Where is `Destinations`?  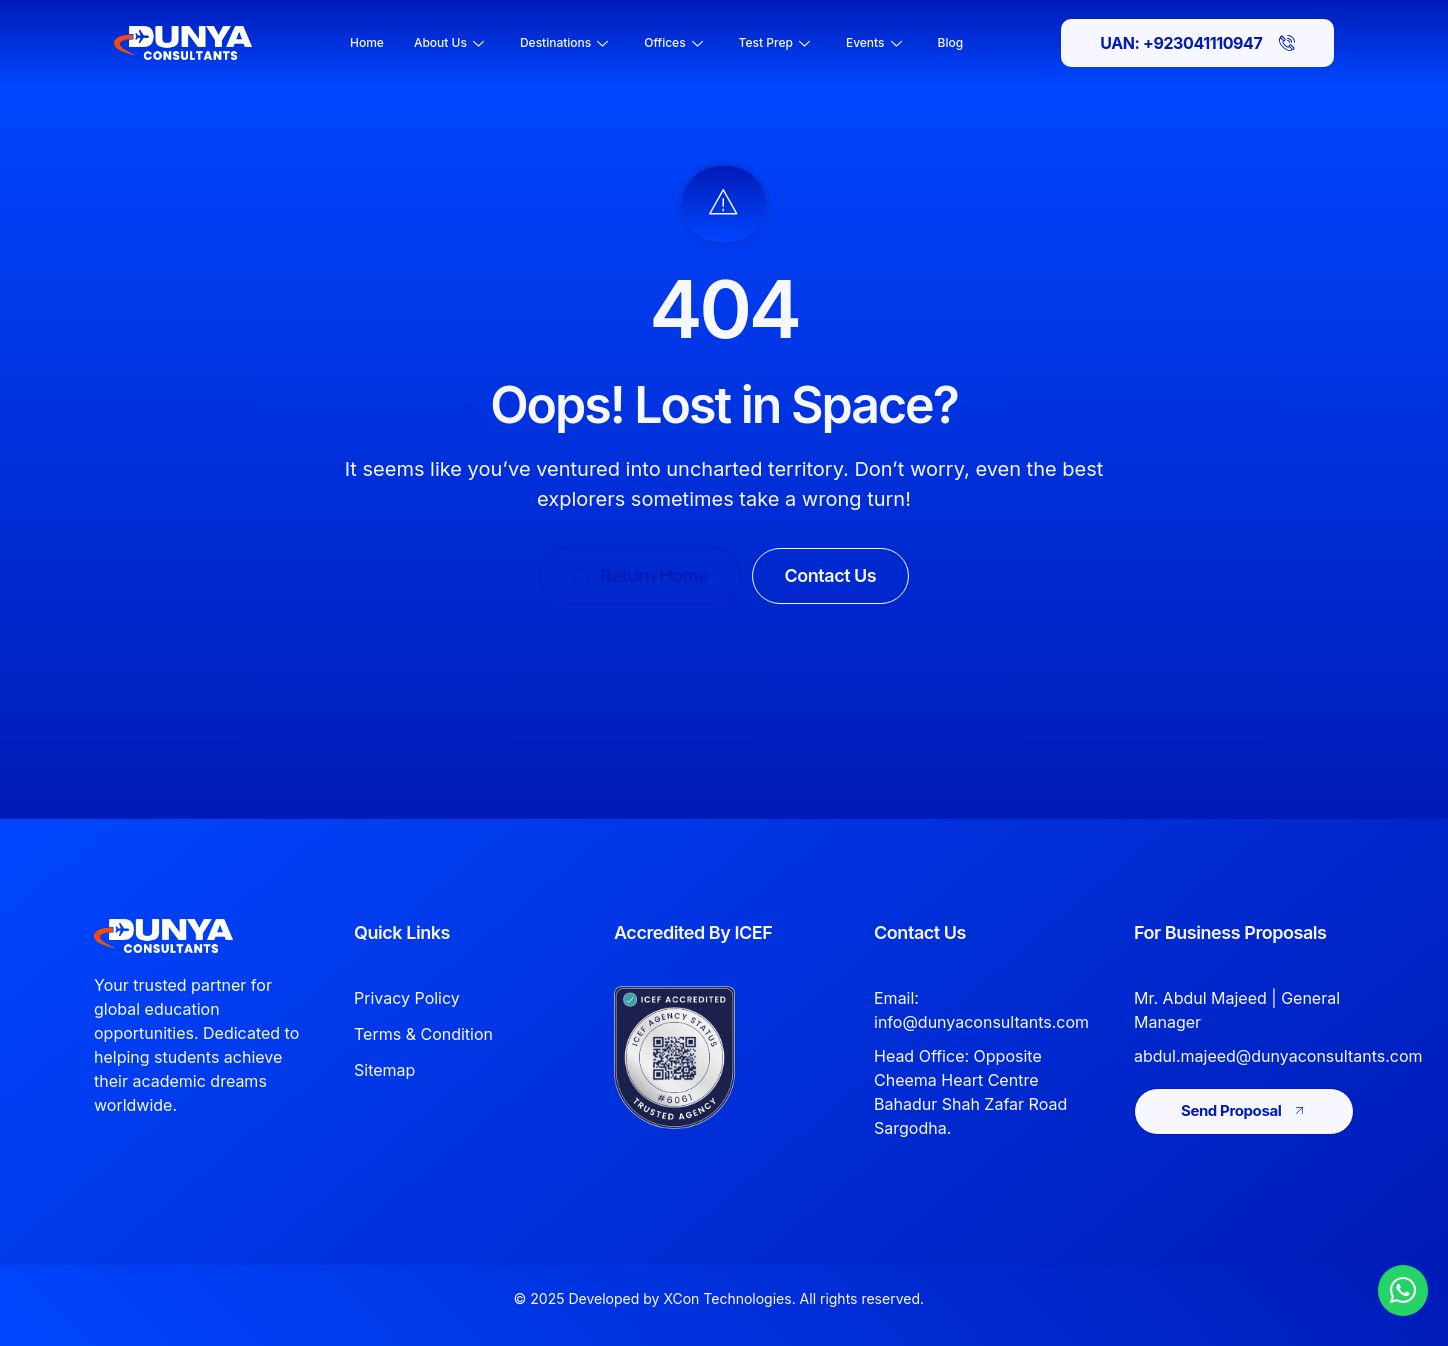
Destinations is located at coordinates (564, 42).